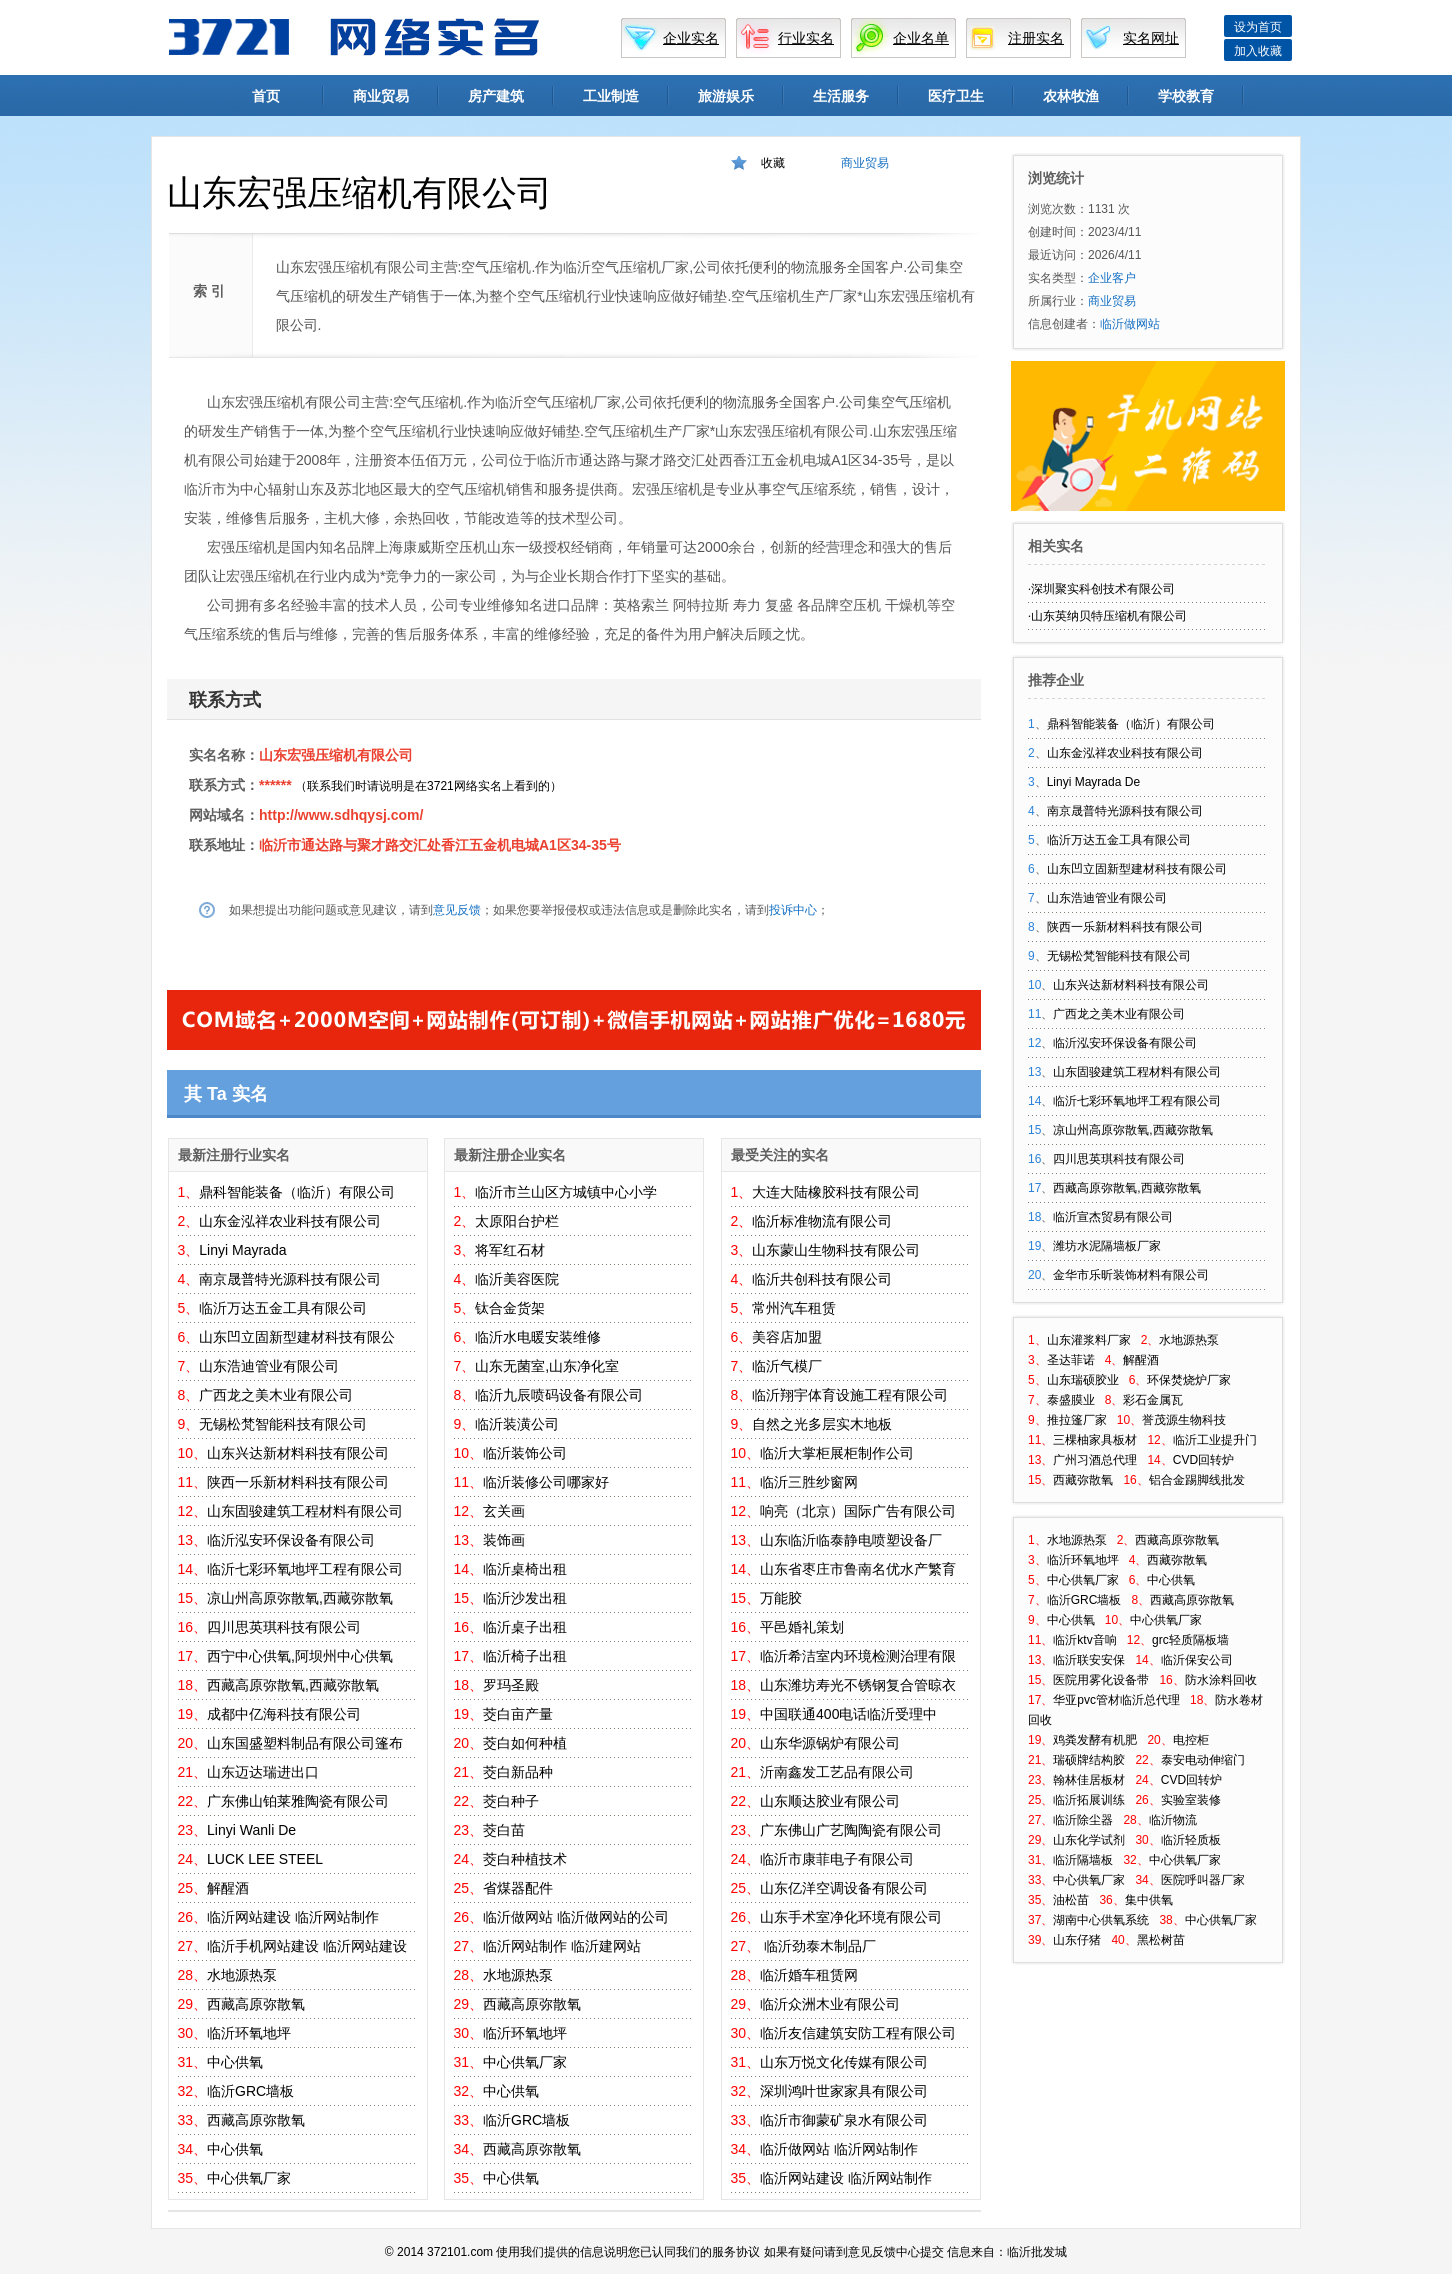 The width and height of the screenshot is (1452, 2274). Describe the element at coordinates (1191, 1800) in the screenshot. I see `实验室装修` at that location.